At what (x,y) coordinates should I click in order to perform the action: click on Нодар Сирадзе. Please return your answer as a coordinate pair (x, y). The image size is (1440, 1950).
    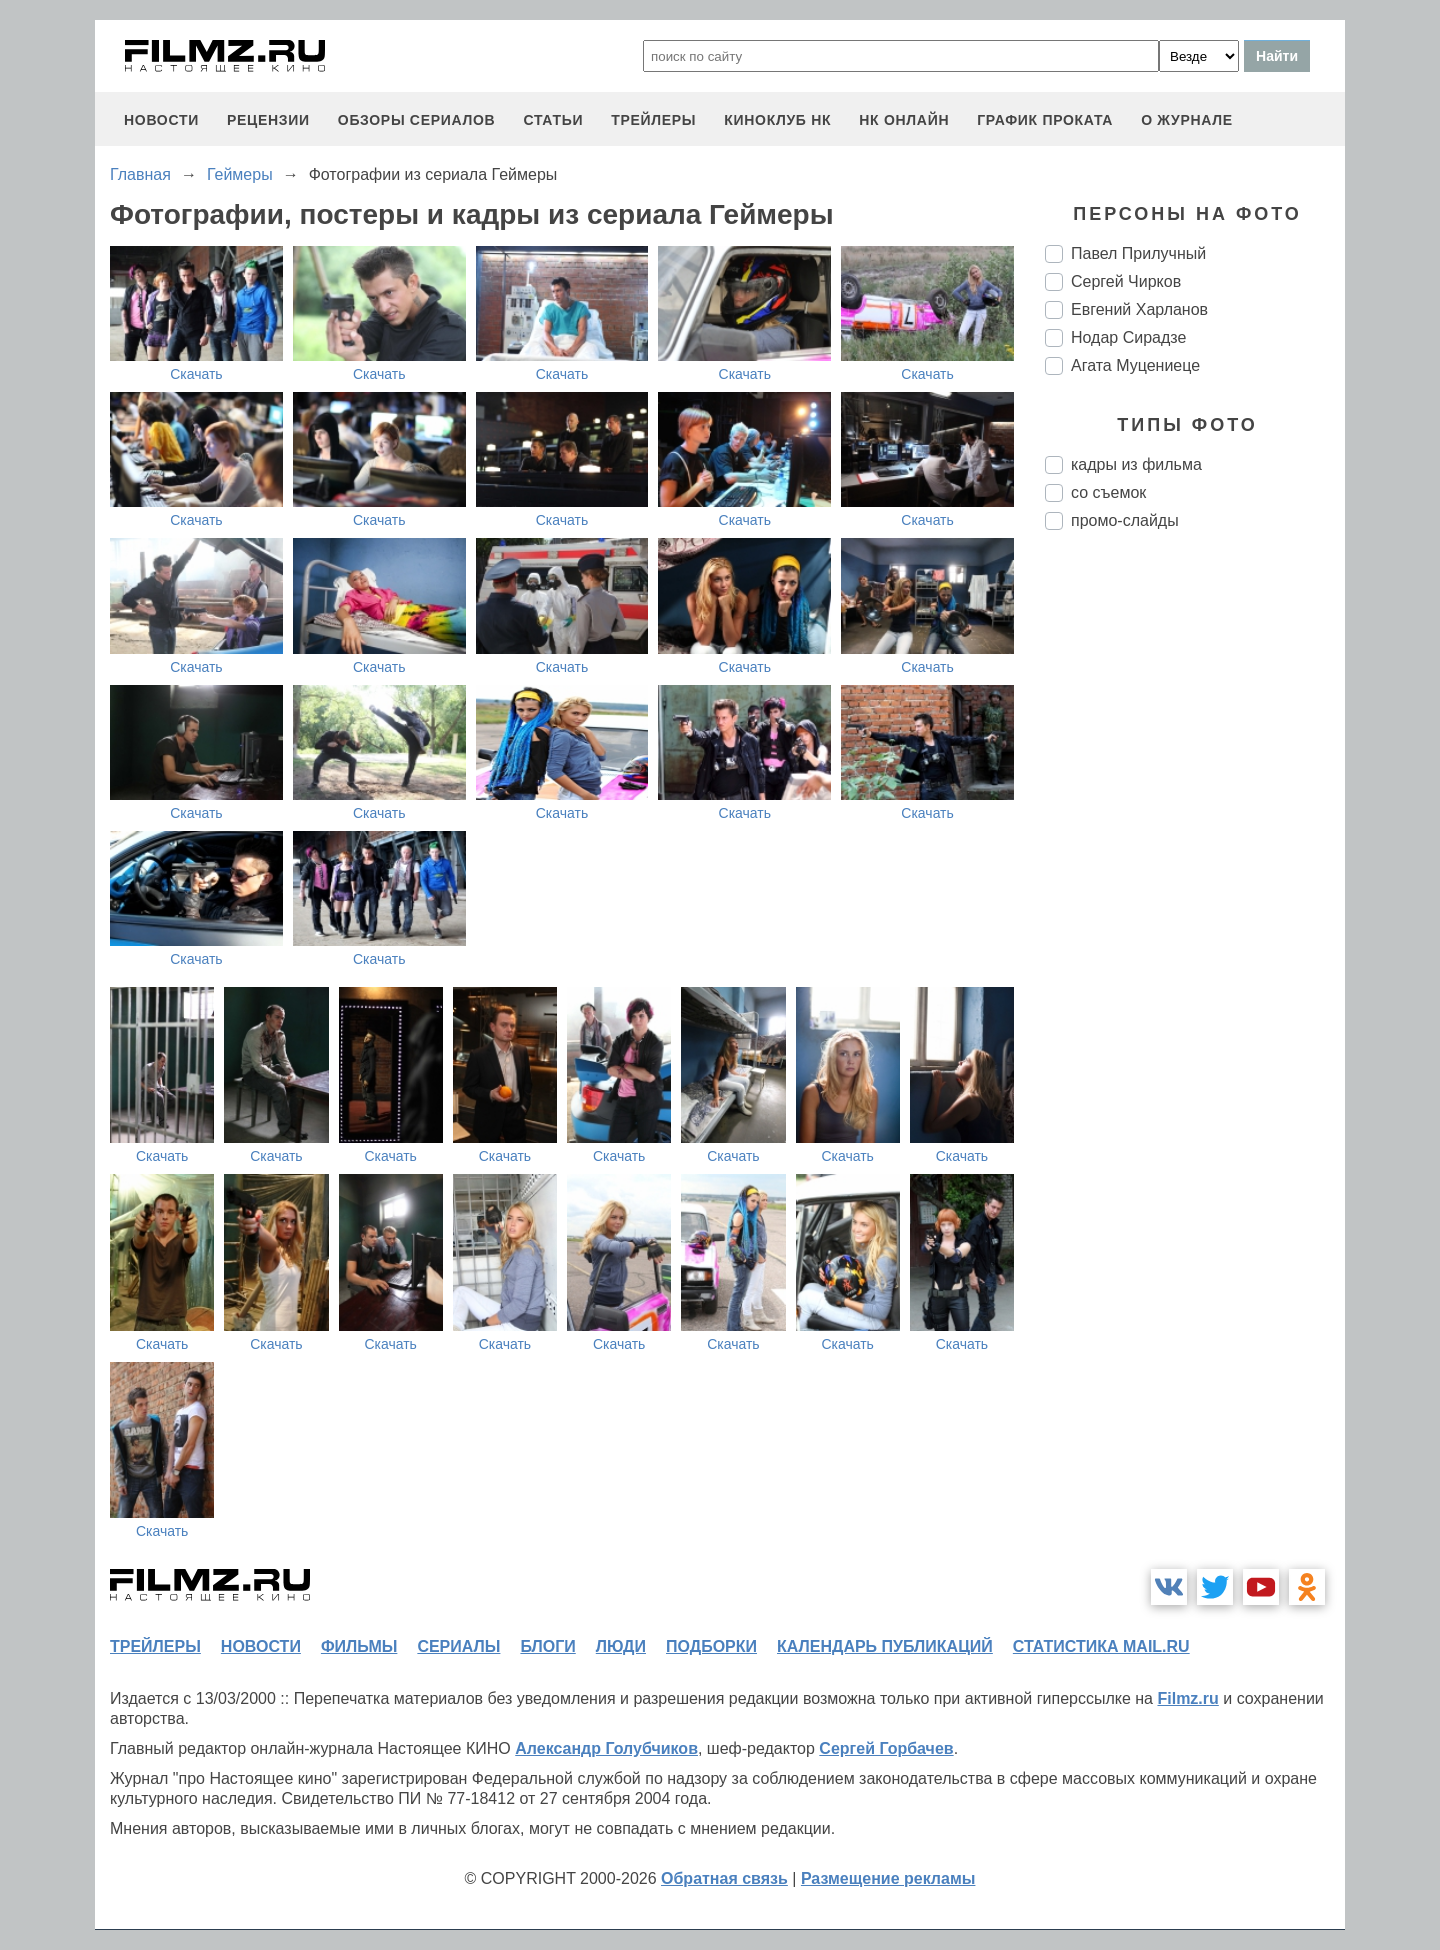
    Looking at the image, I should click on (1128, 337).